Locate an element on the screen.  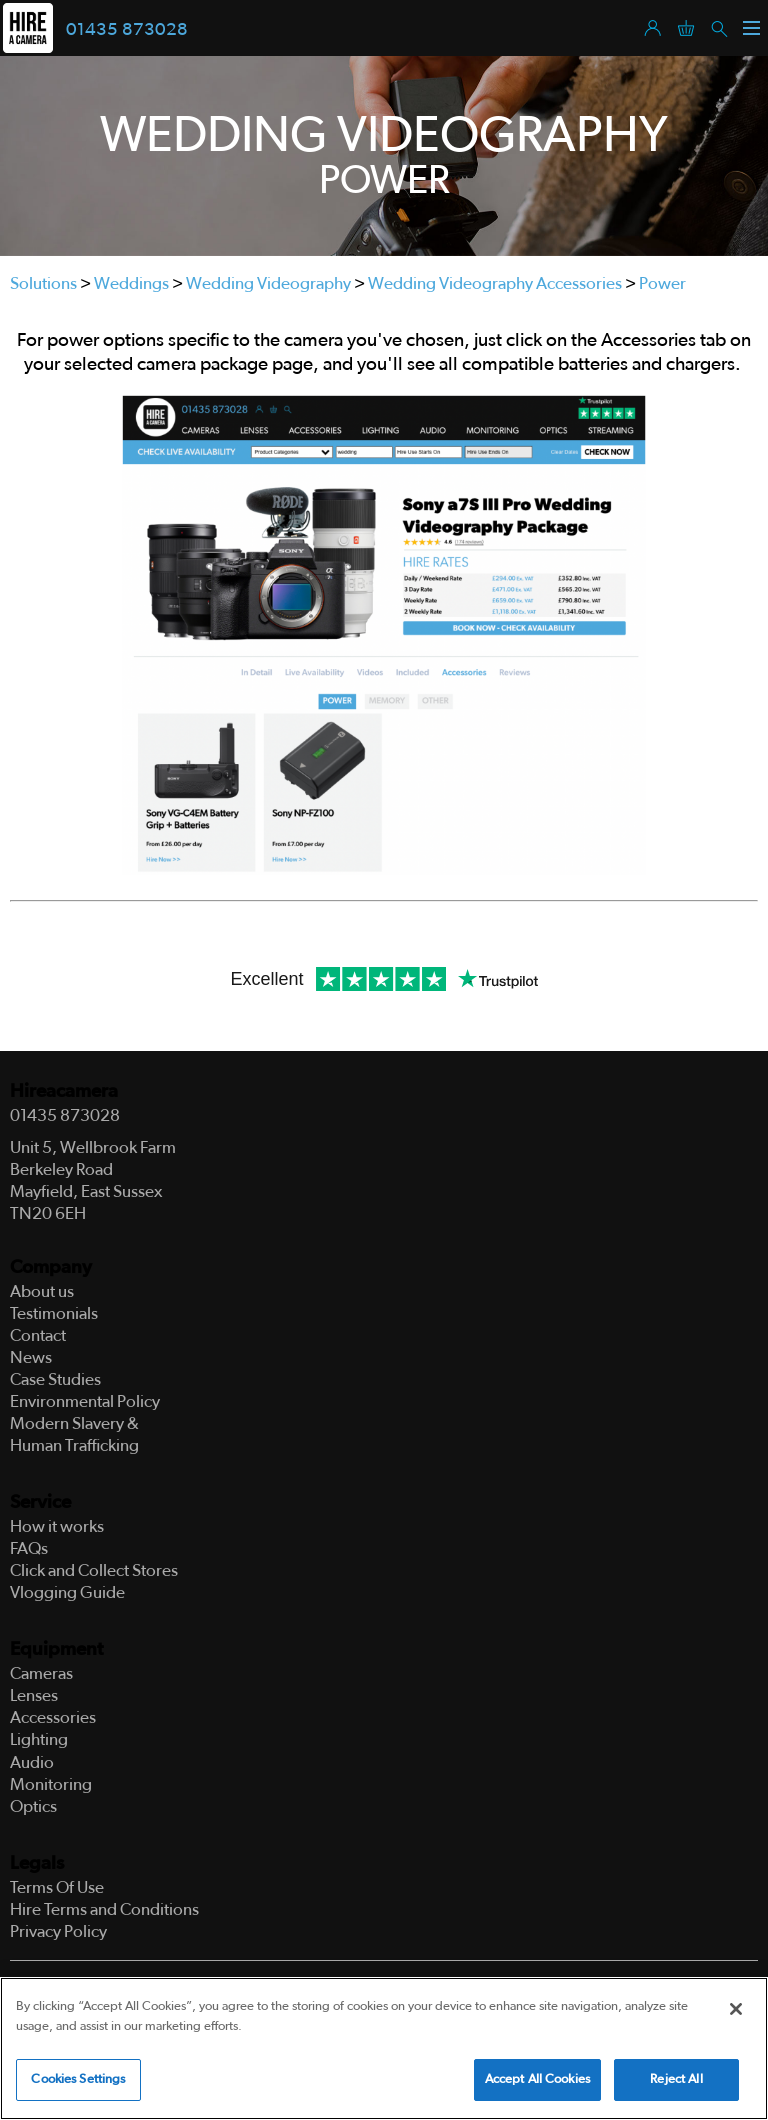
[tabpanel] is located at coordinates (384, 156).